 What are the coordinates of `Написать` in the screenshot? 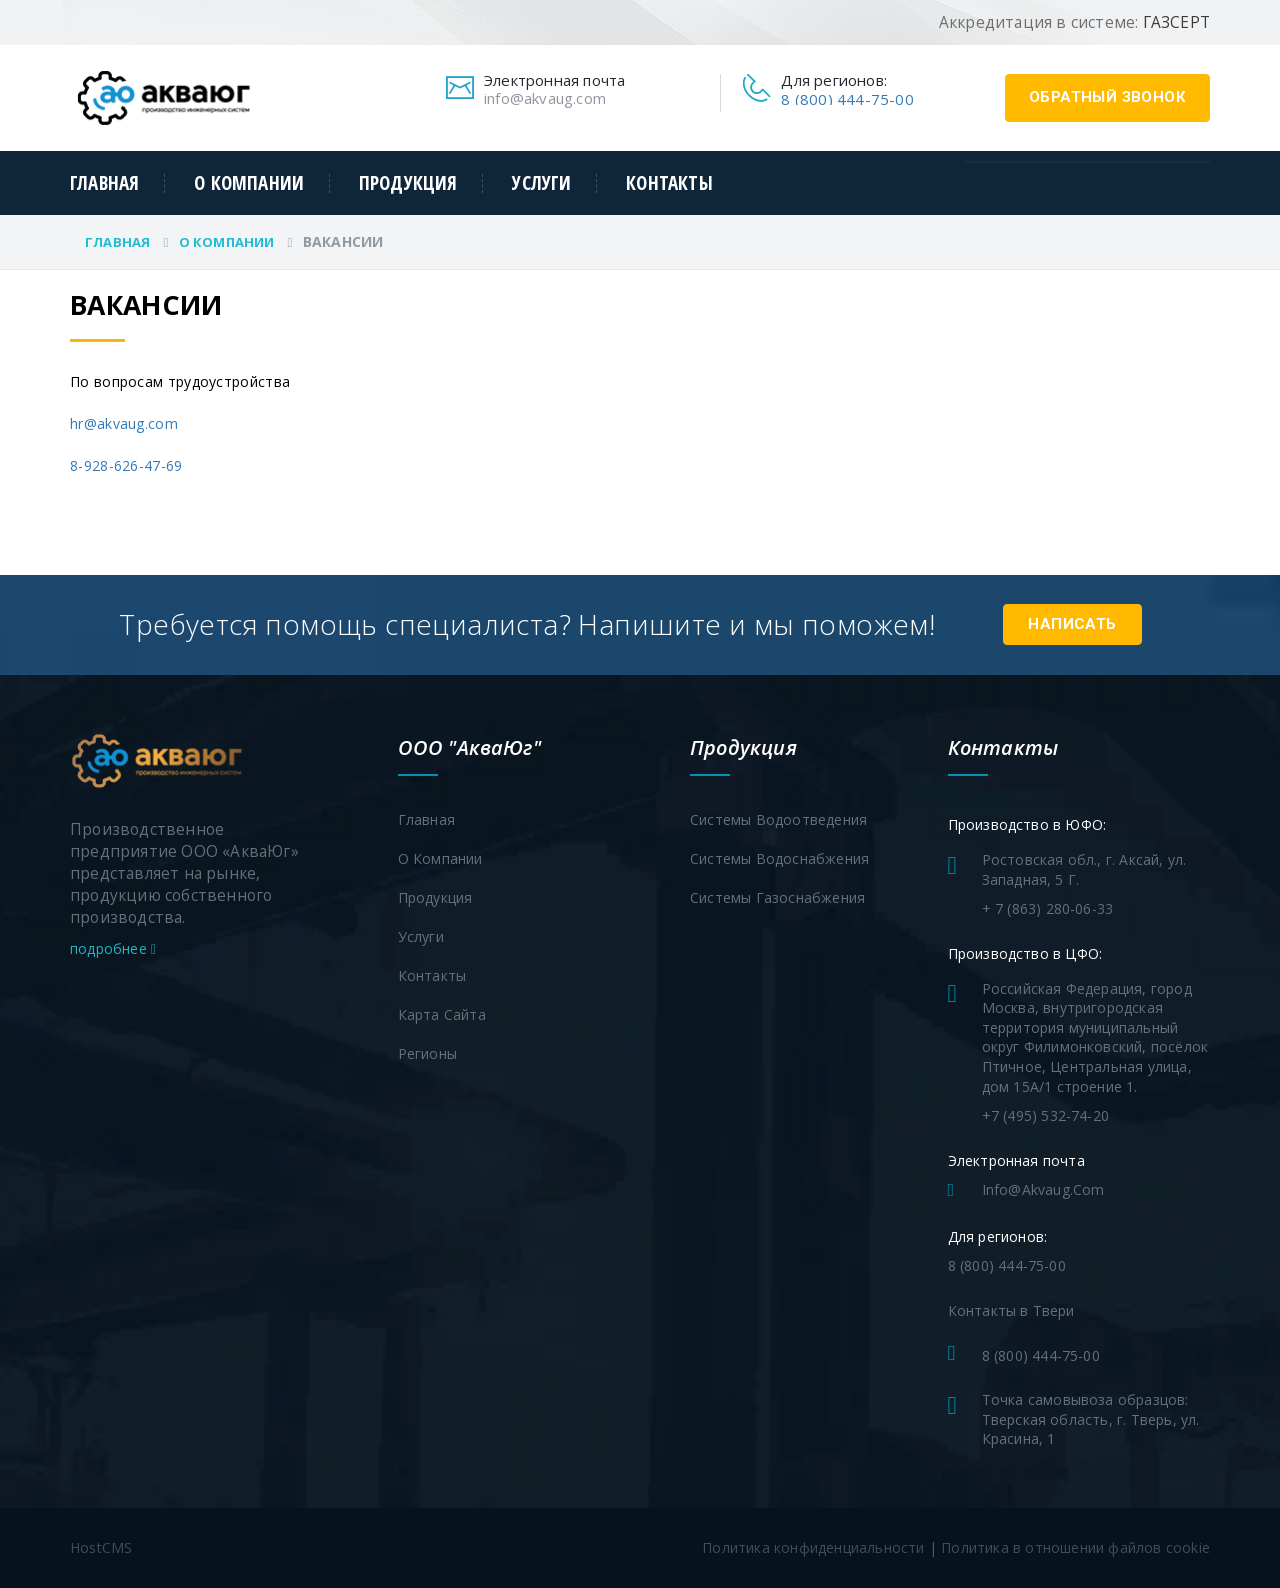 It's located at (1073, 624).